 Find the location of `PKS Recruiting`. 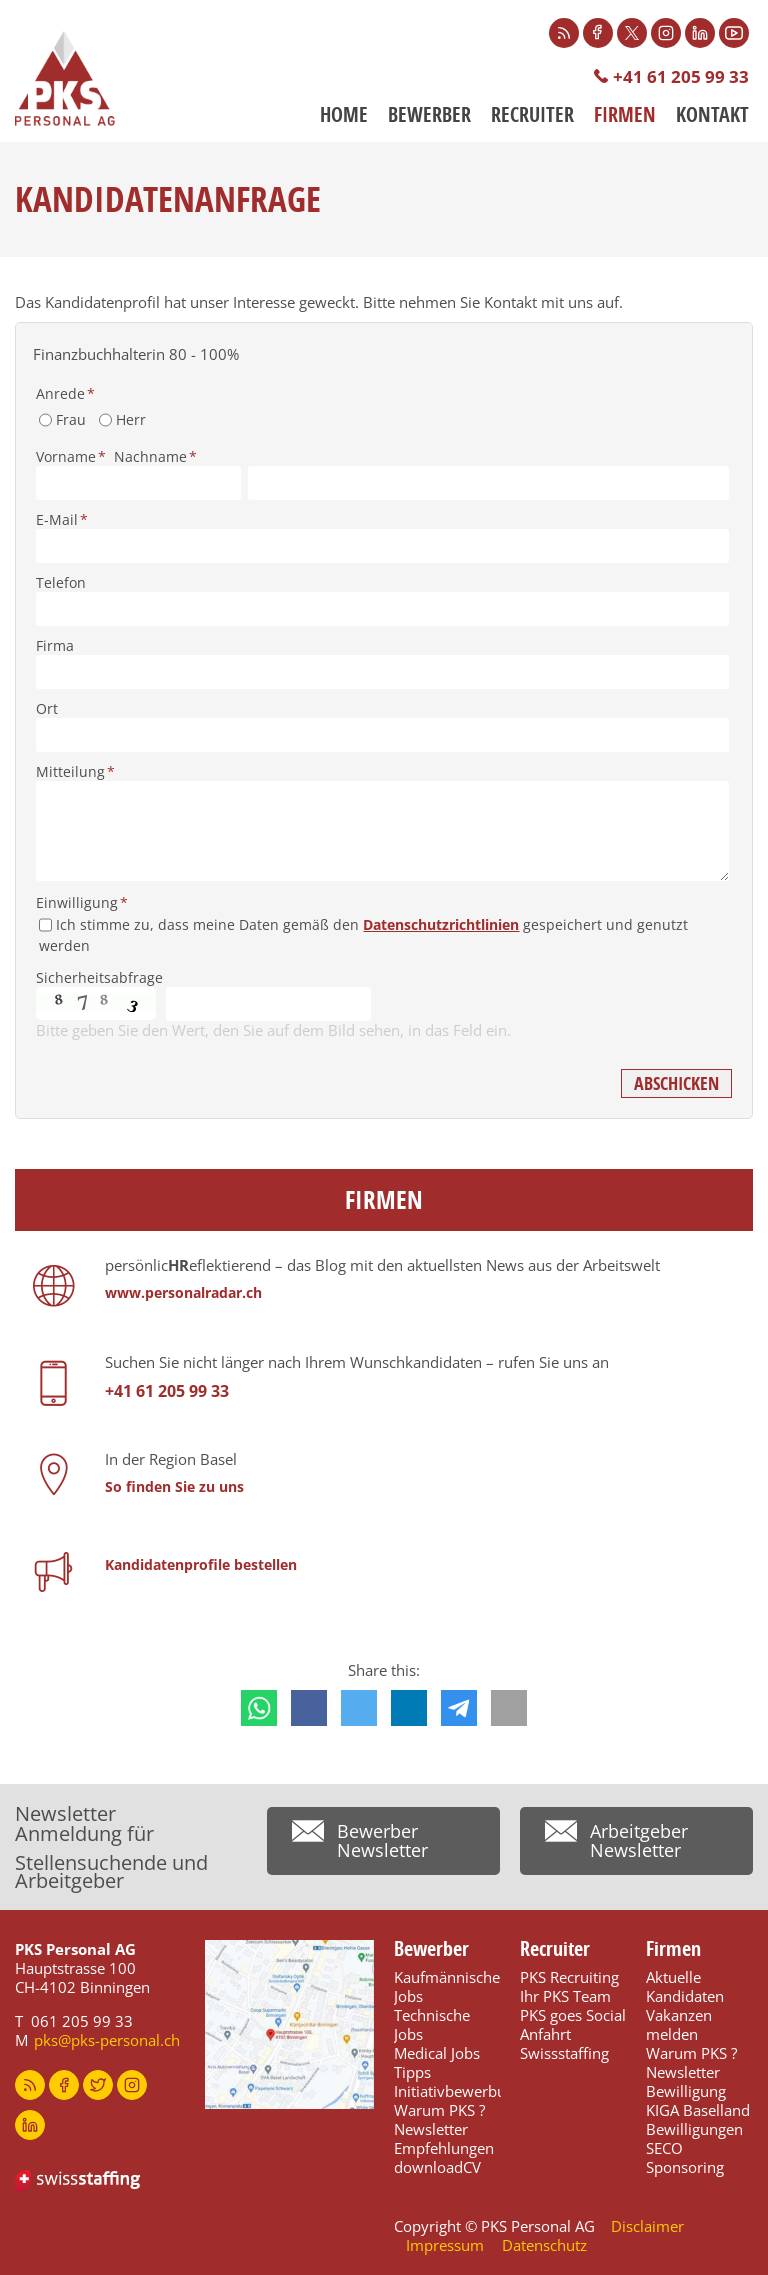

PKS Recruiting is located at coordinates (569, 1977).